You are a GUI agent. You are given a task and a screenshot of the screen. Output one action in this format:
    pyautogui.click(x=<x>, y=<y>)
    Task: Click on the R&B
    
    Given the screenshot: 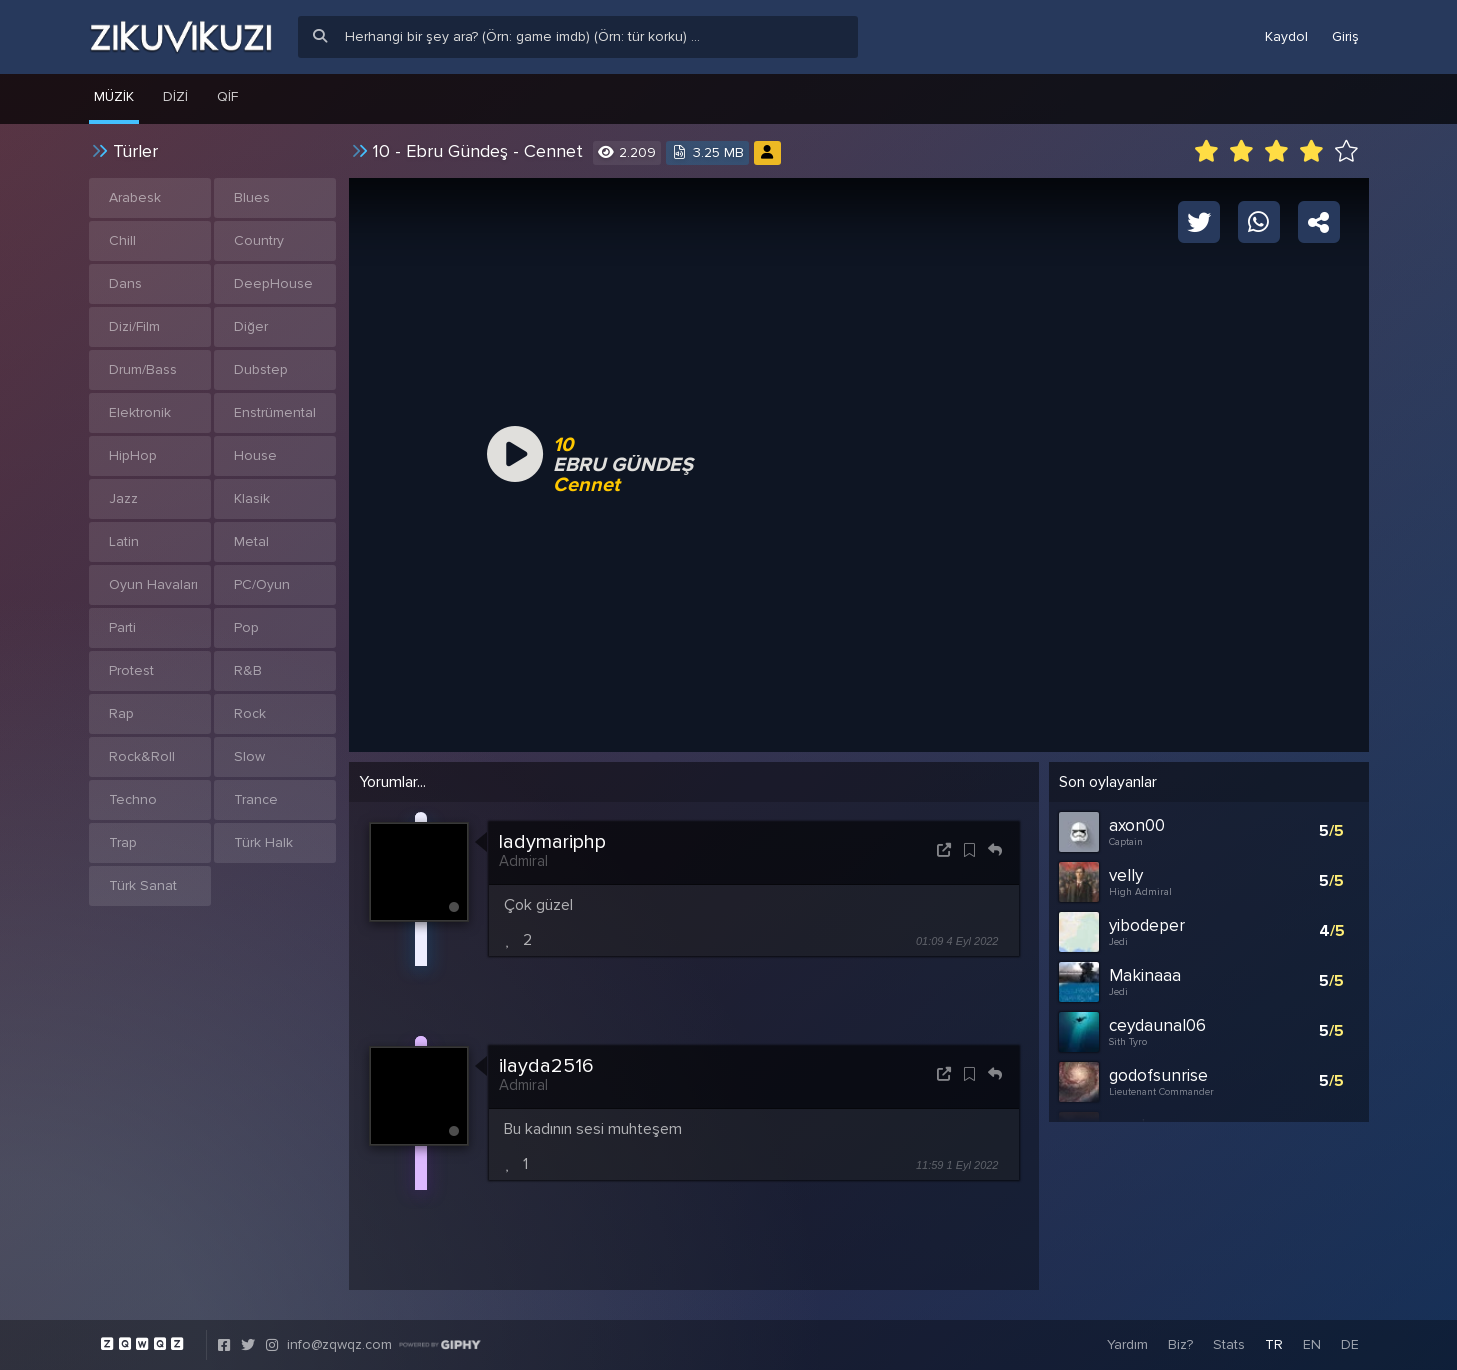 What is the action you would take?
    pyautogui.click(x=248, y=670)
    